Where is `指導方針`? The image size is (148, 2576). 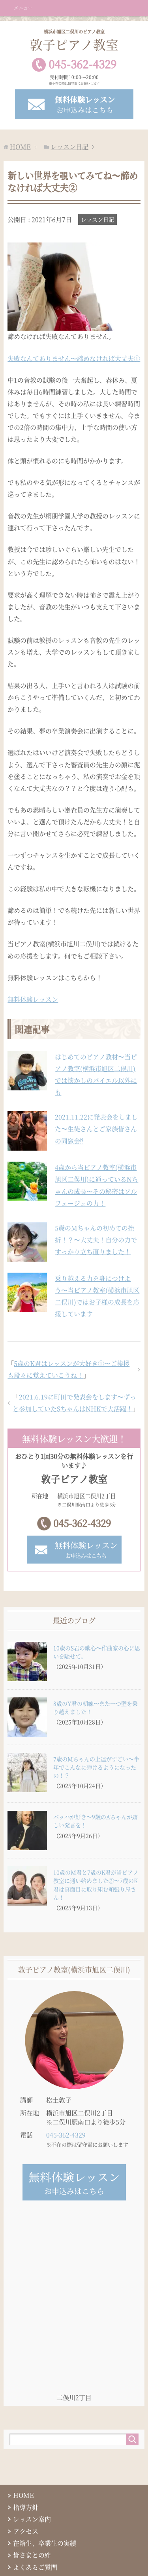
指導方針 is located at coordinates (25, 2507).